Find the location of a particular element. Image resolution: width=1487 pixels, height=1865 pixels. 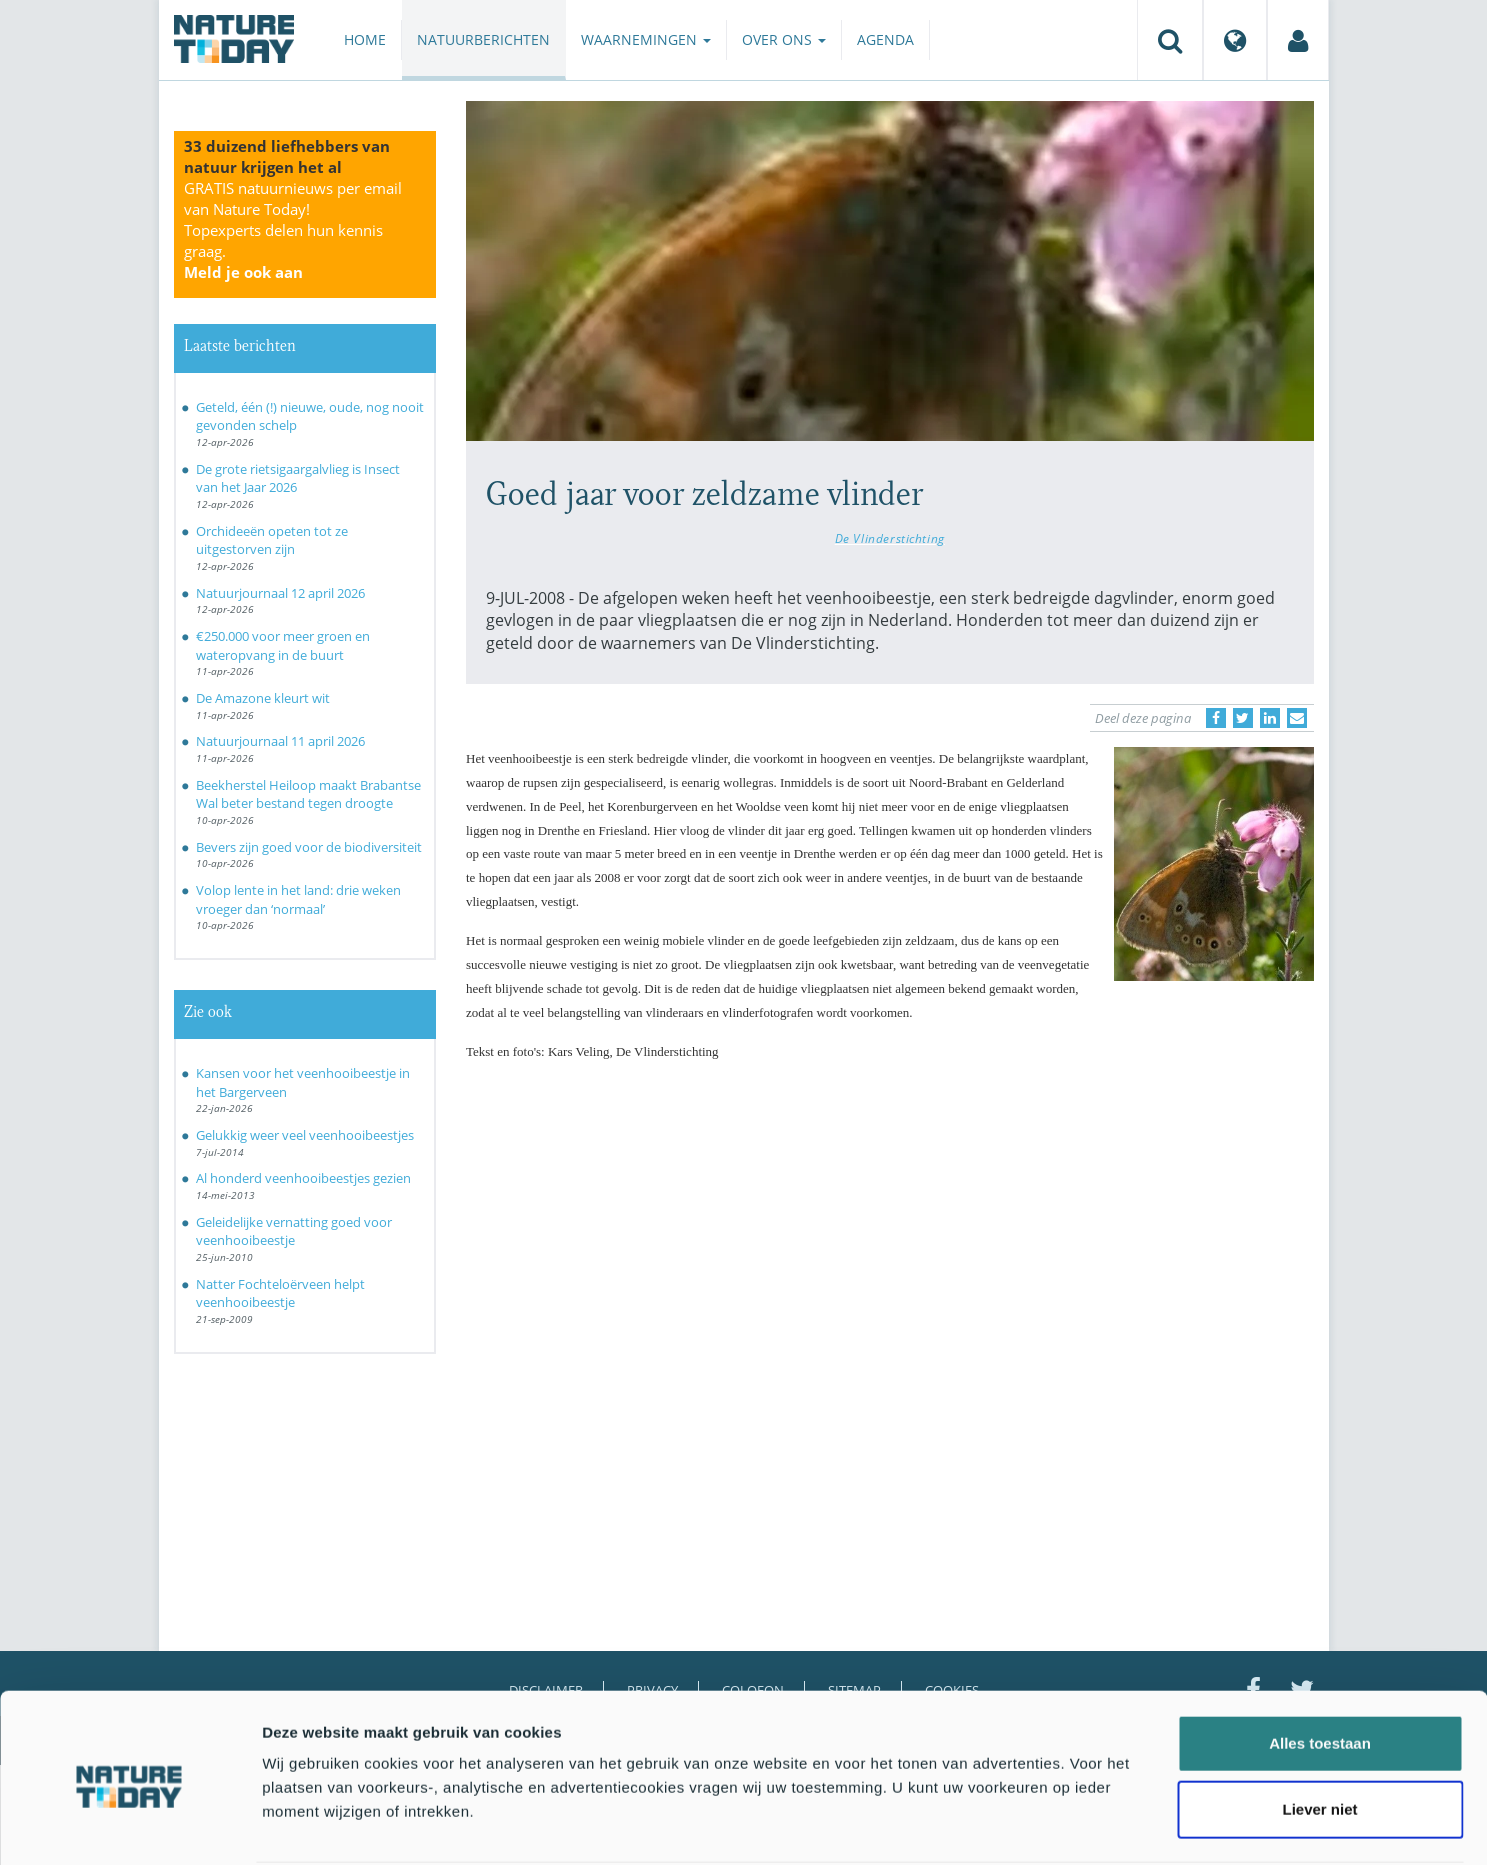

Alles toestaan is located at coordinates (1320, 1667).